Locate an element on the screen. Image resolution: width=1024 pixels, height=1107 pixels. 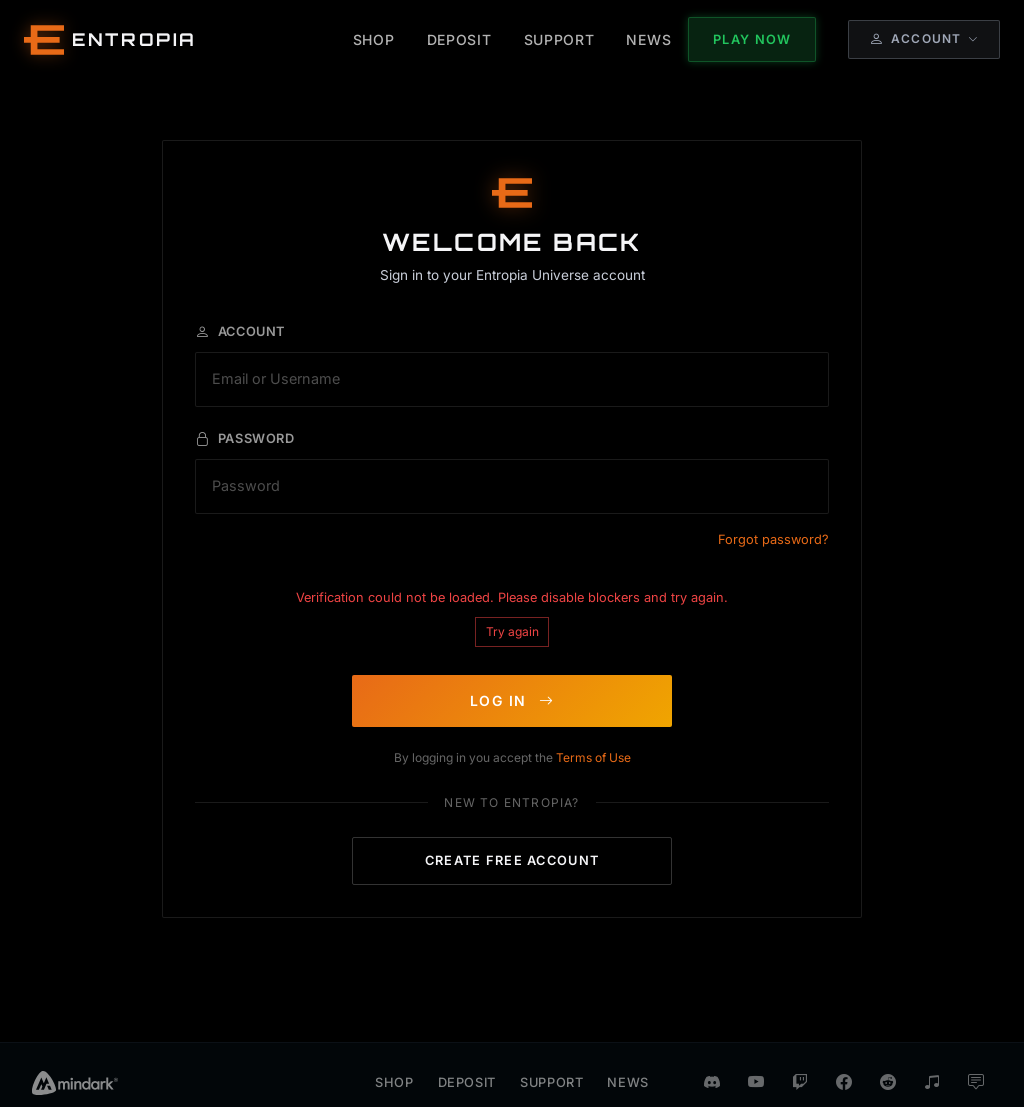
Support is located at coordinates (551, 1060).